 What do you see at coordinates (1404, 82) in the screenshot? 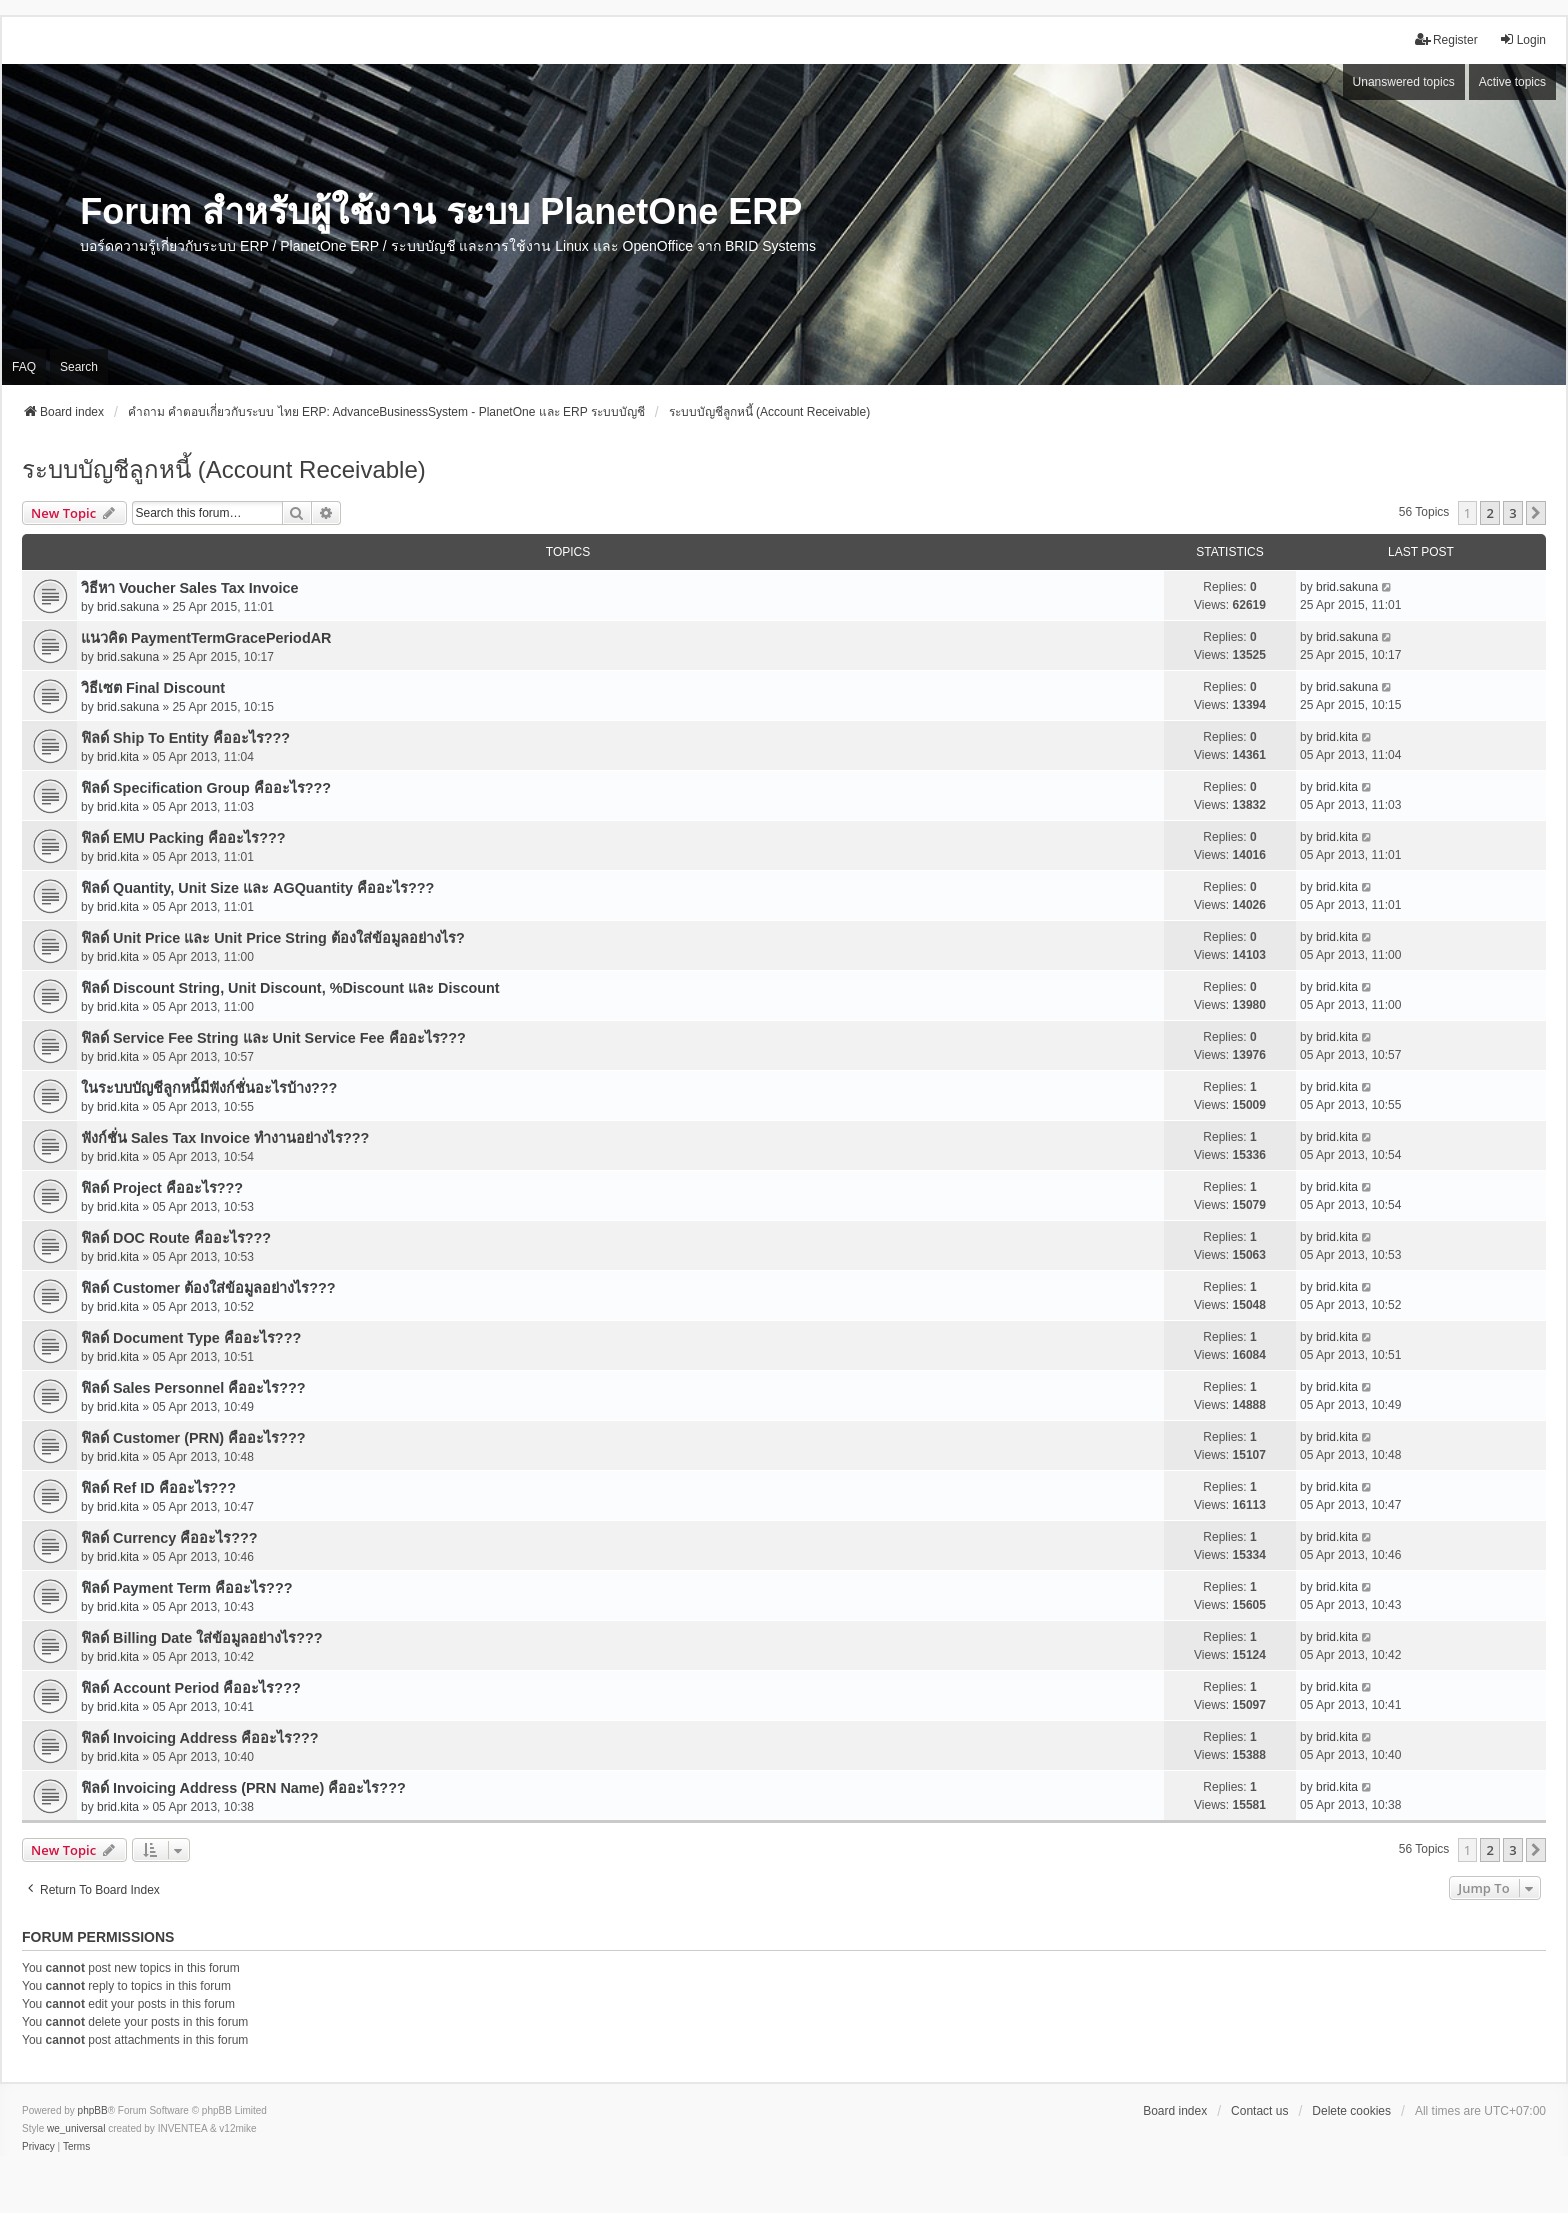
I see `Unanswered topics [menuitem]` at bounding box center [1404, 82].